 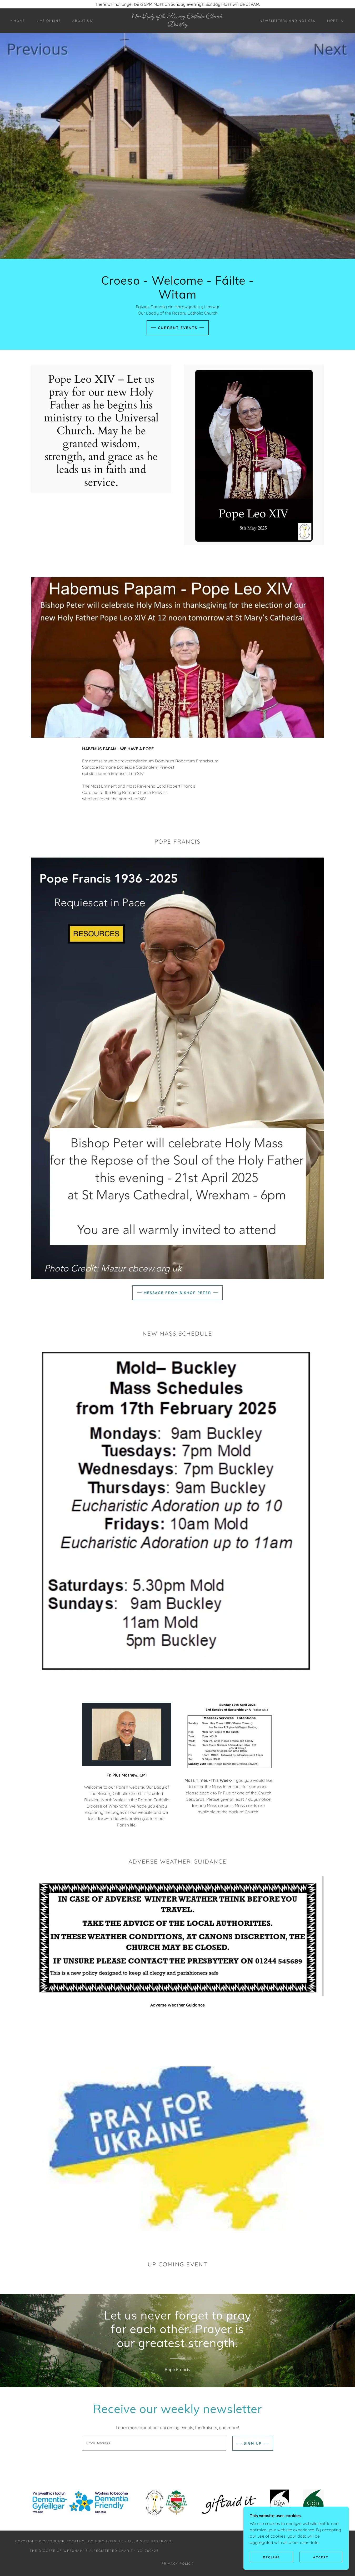 I want to click on [textbox], so click(x=154, y=2443).